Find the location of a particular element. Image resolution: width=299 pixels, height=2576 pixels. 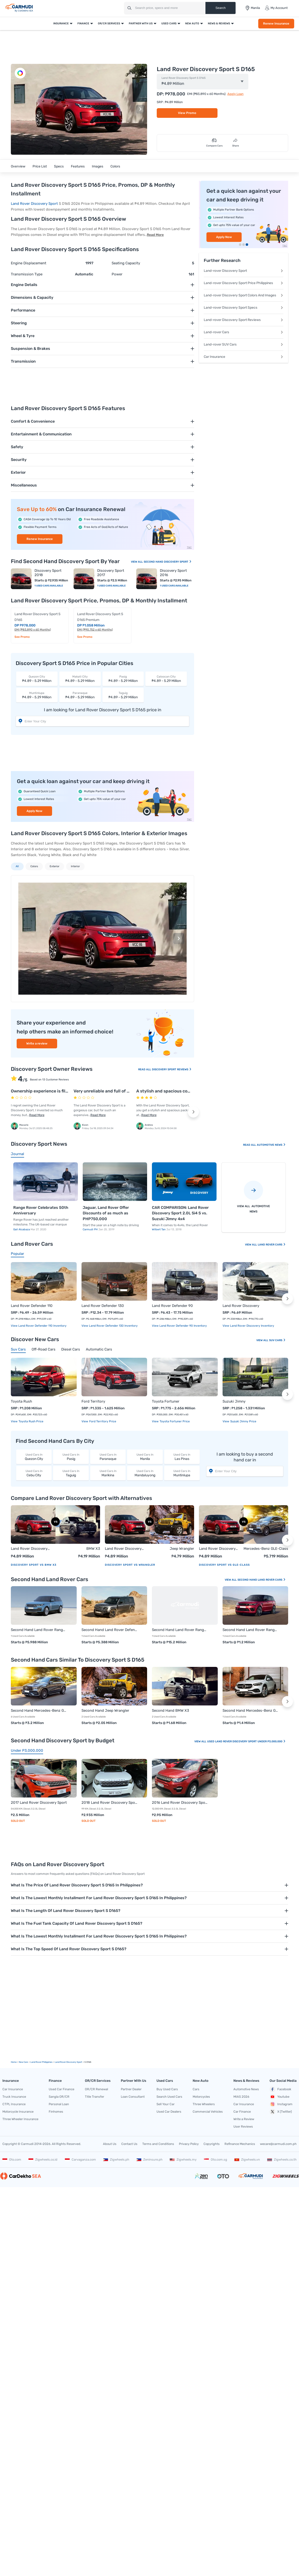

View Land Rover Defender 110 Inventory is located at coordinates (39, 1325).